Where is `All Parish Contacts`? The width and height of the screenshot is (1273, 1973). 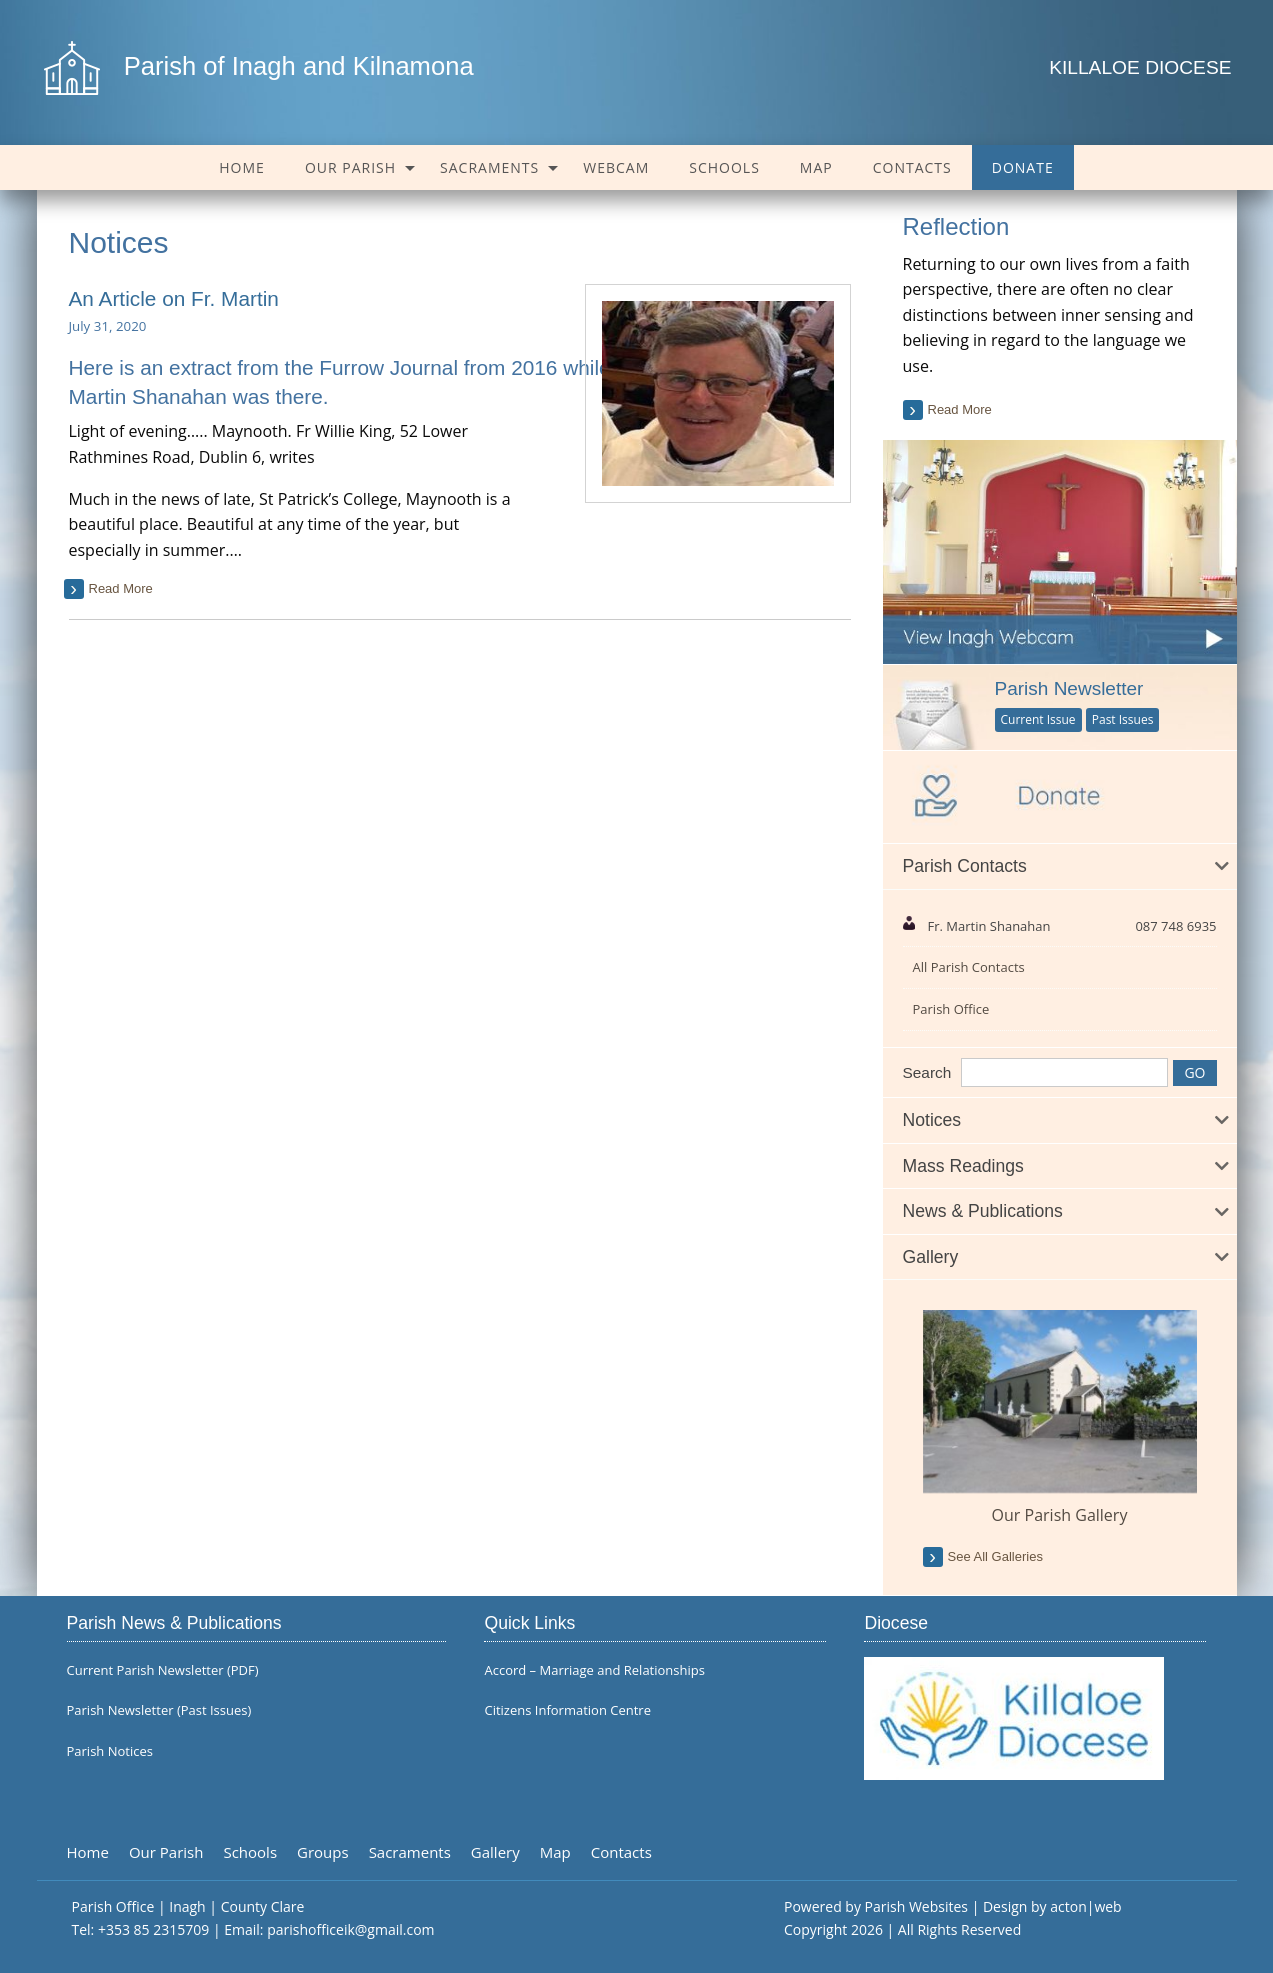 All Parish Contacts is located at coordinates (969, 967).